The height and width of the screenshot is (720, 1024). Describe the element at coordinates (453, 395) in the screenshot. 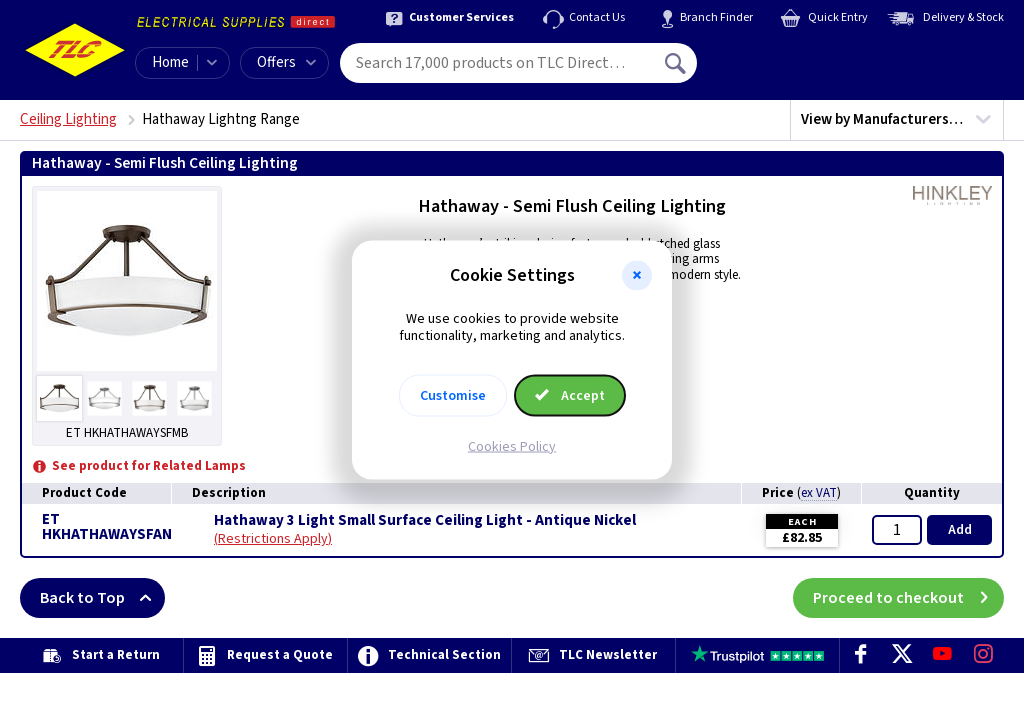

I see `Customise` at that location.